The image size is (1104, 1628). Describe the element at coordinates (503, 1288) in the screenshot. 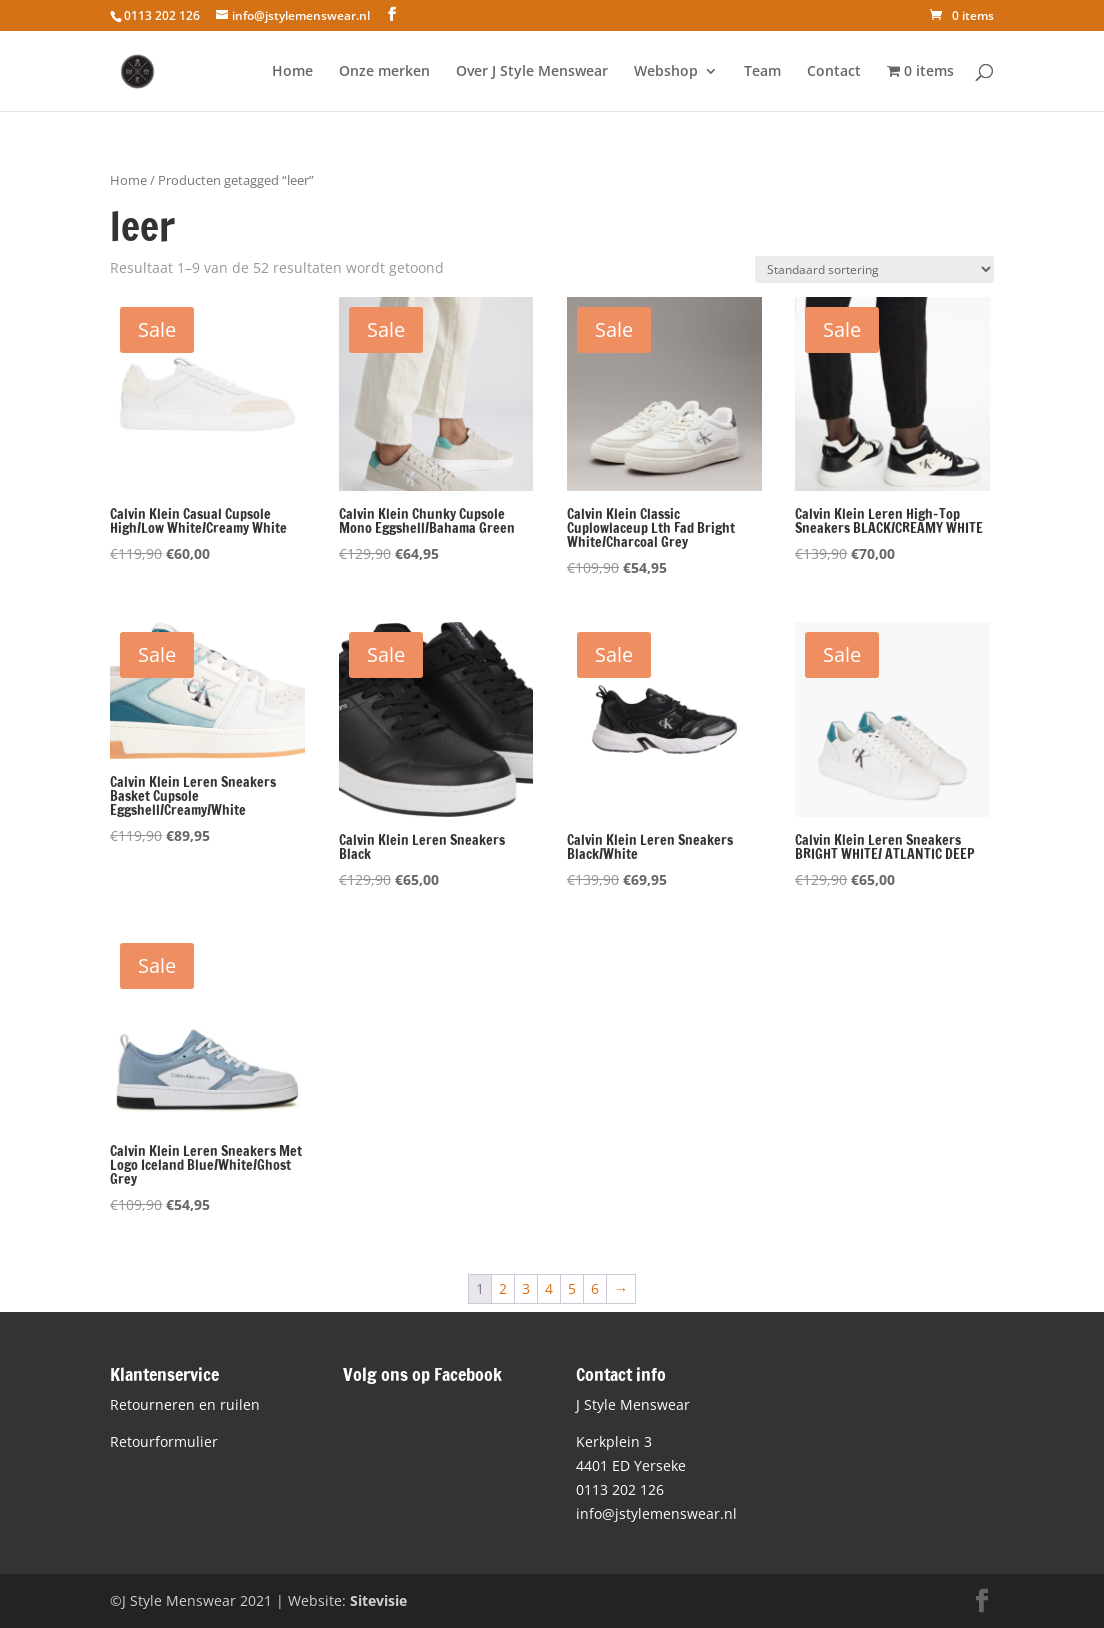

I see `2 [Pagina 2]` at that location.